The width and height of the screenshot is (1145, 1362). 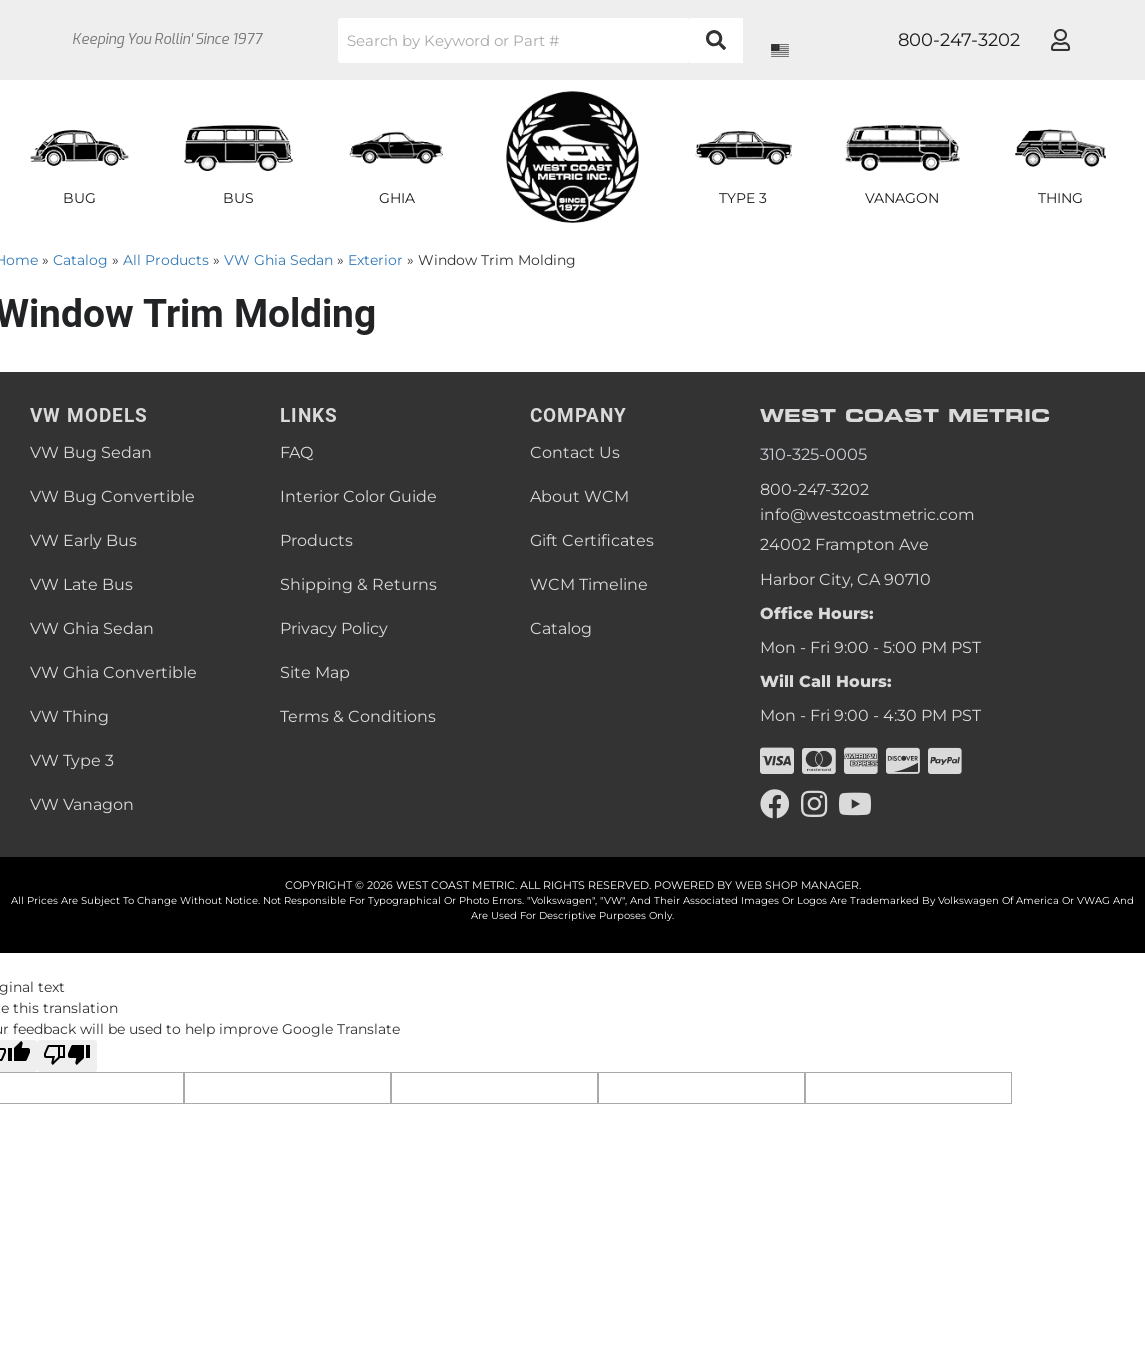 What do you see at coordinates (67, 1056) in the screenshot?
I see `[Poor translation]` at bounding box center [67, 1056].